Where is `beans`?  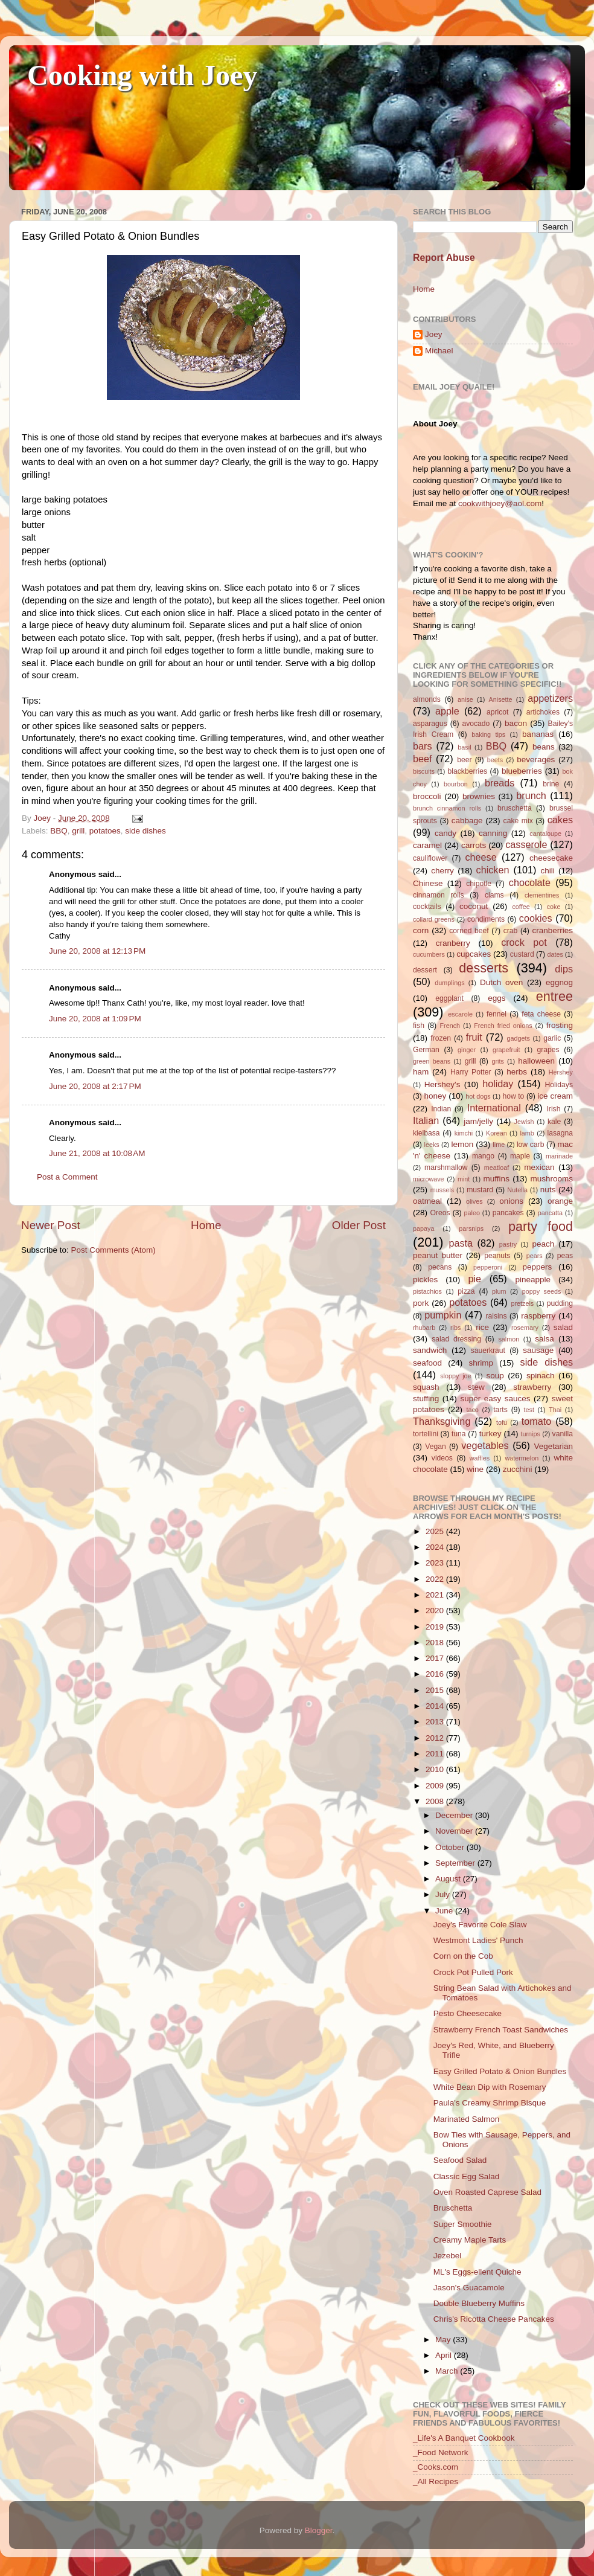
beans is located at coordinates (543, 746).